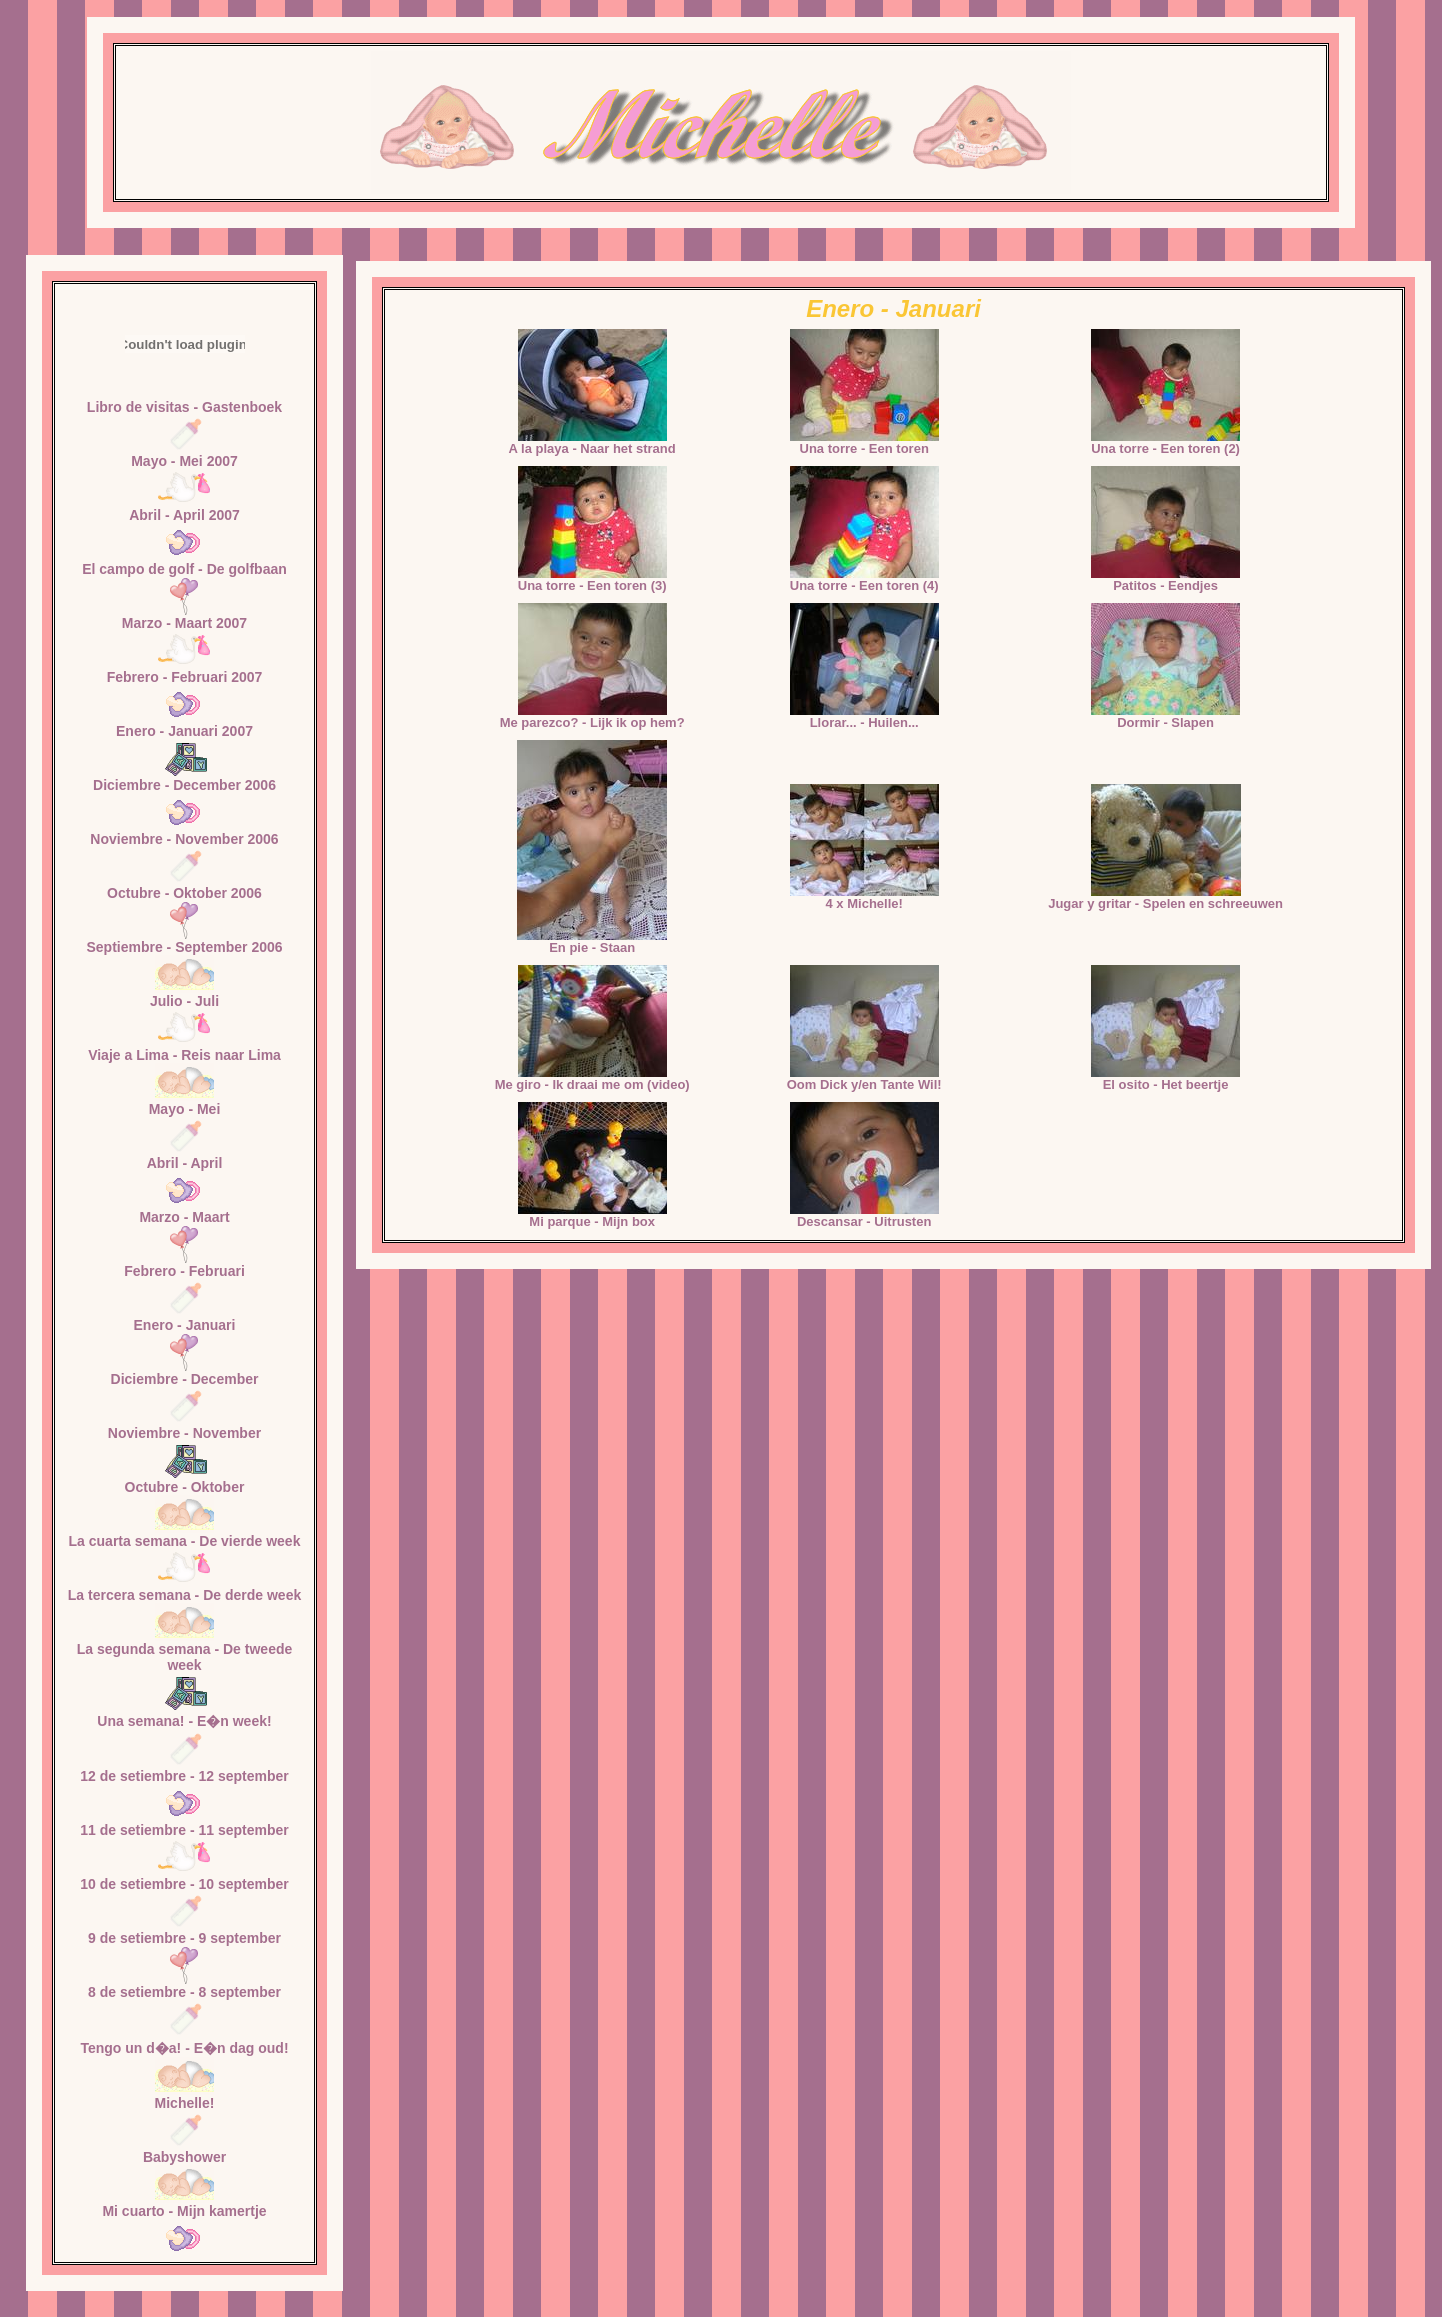  I want to click on Tengo un d�a! - E�n dag oud!, so click(184, 2048).